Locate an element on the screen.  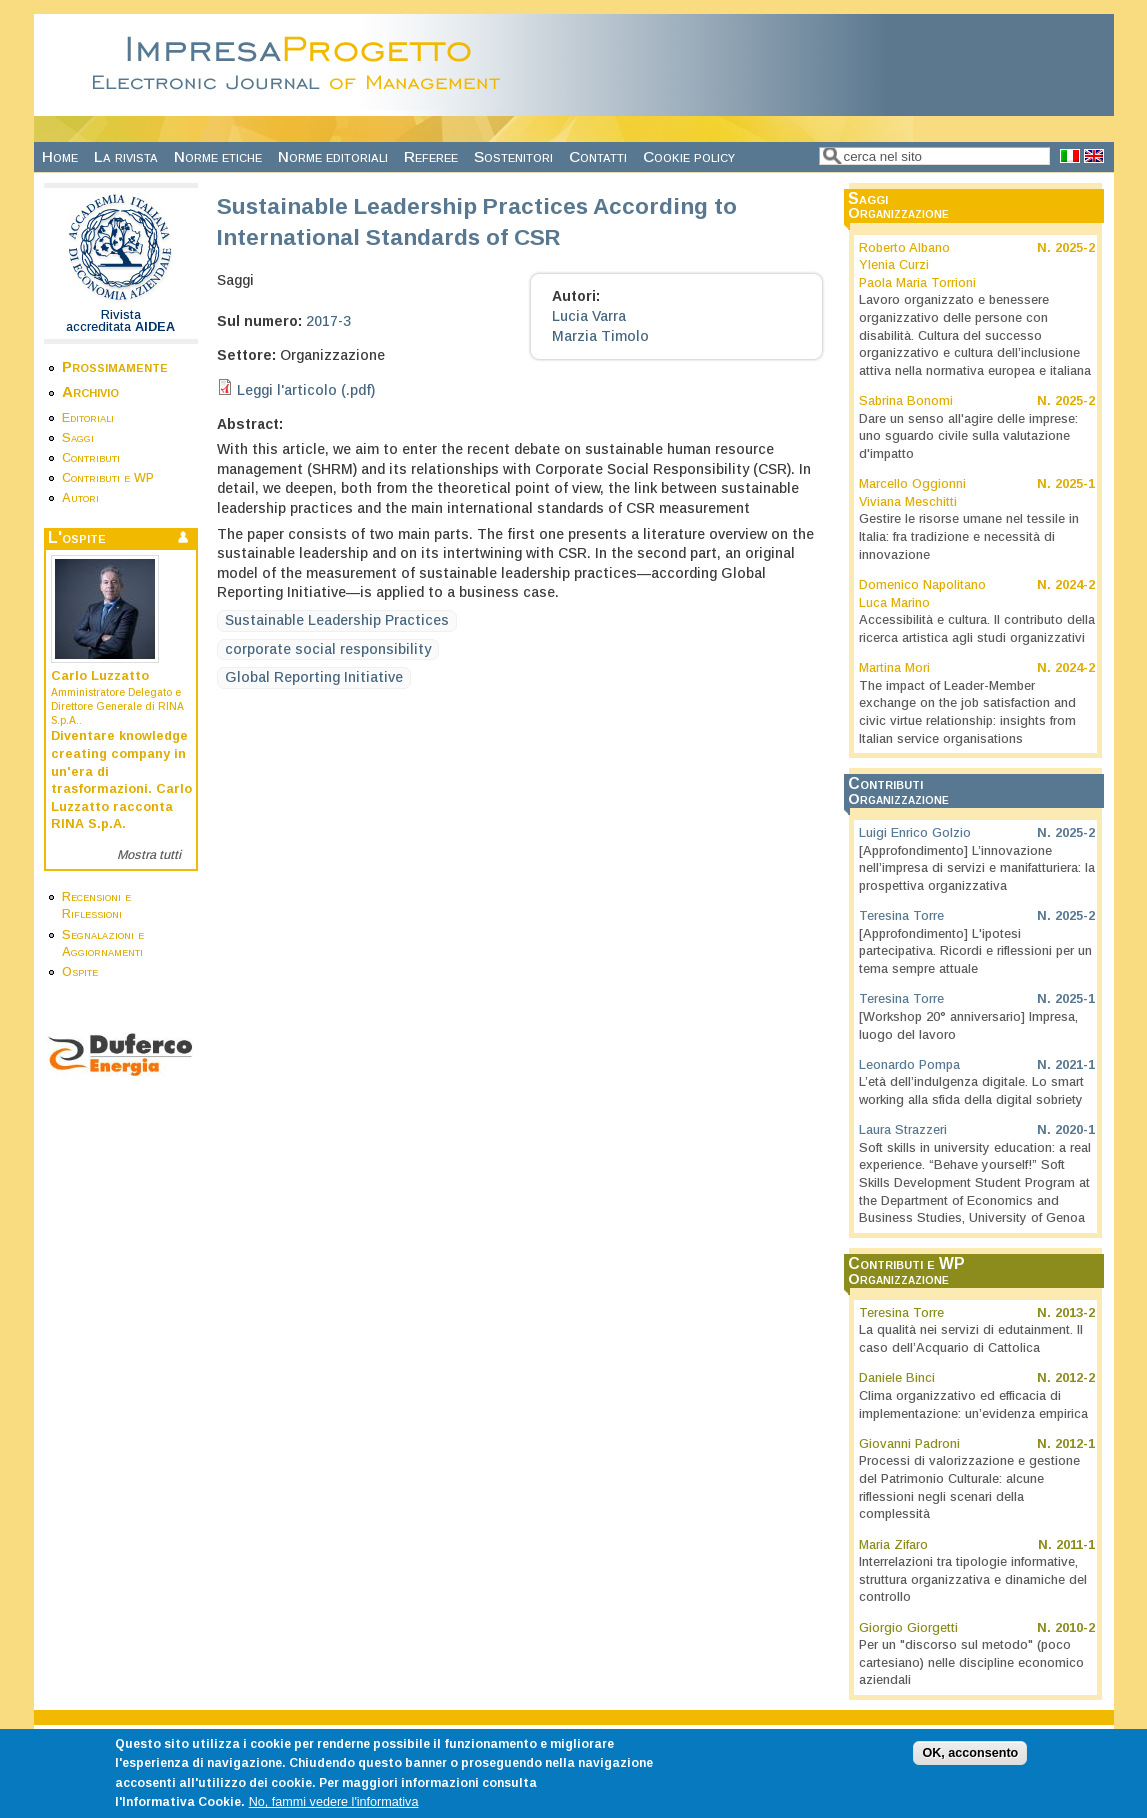
Marzia Timolo is located at coordinates (600, 336).